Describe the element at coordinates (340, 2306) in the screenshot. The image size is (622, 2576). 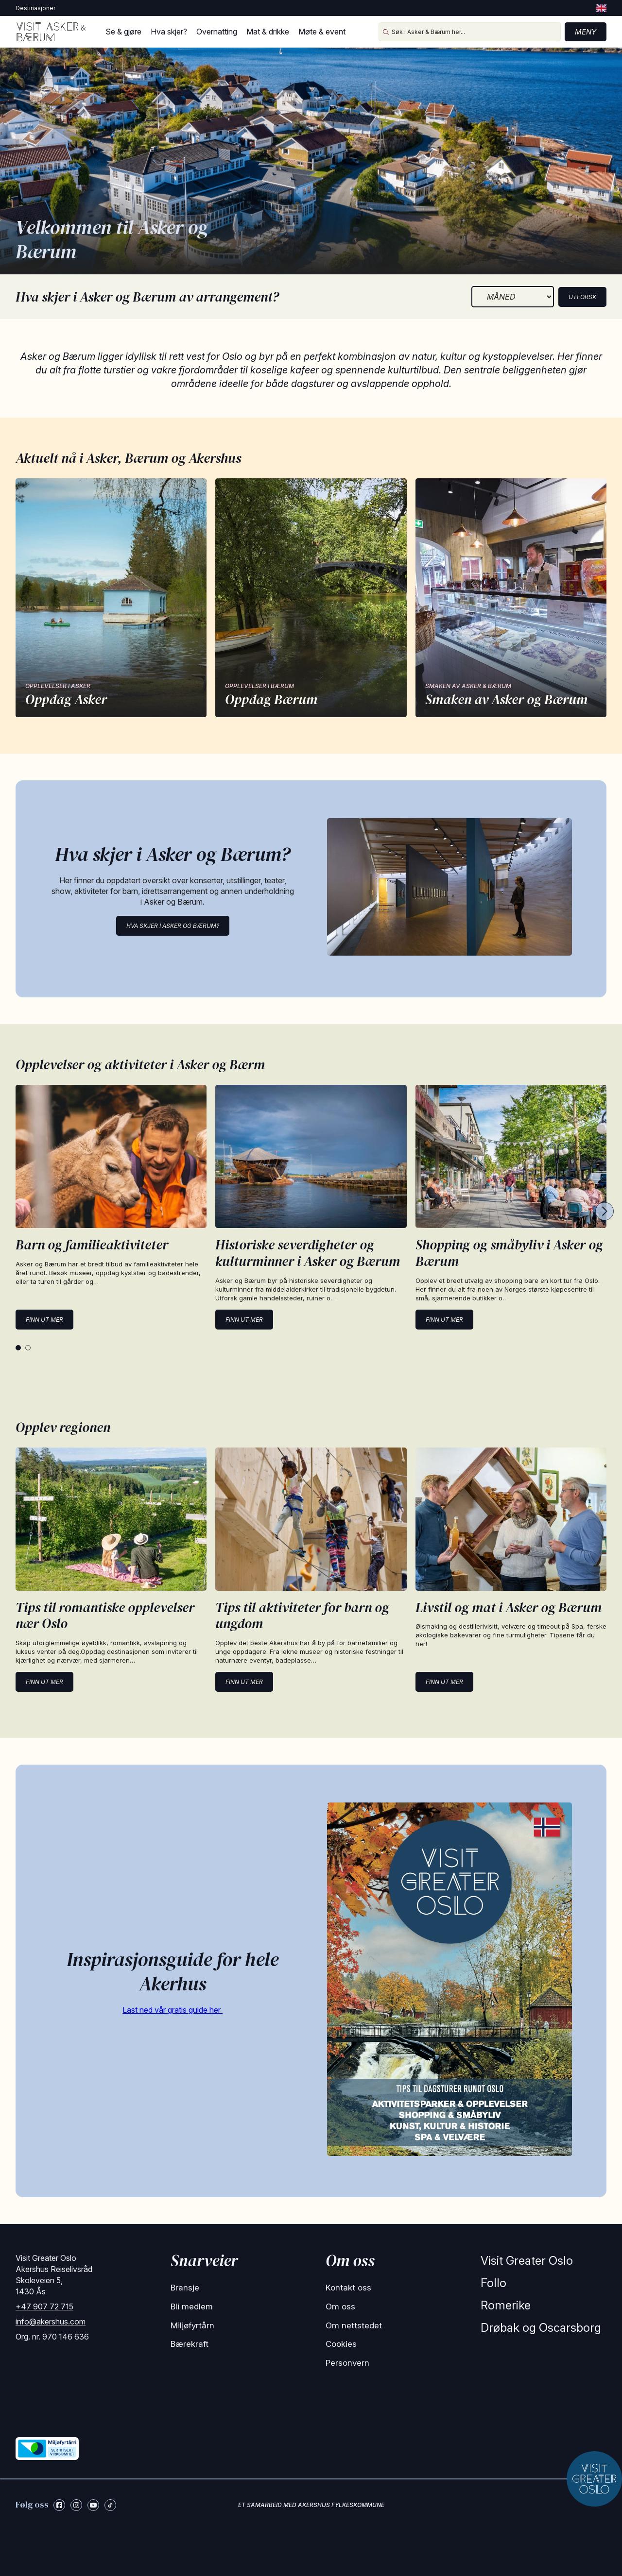
I see `Om oss` at that location.